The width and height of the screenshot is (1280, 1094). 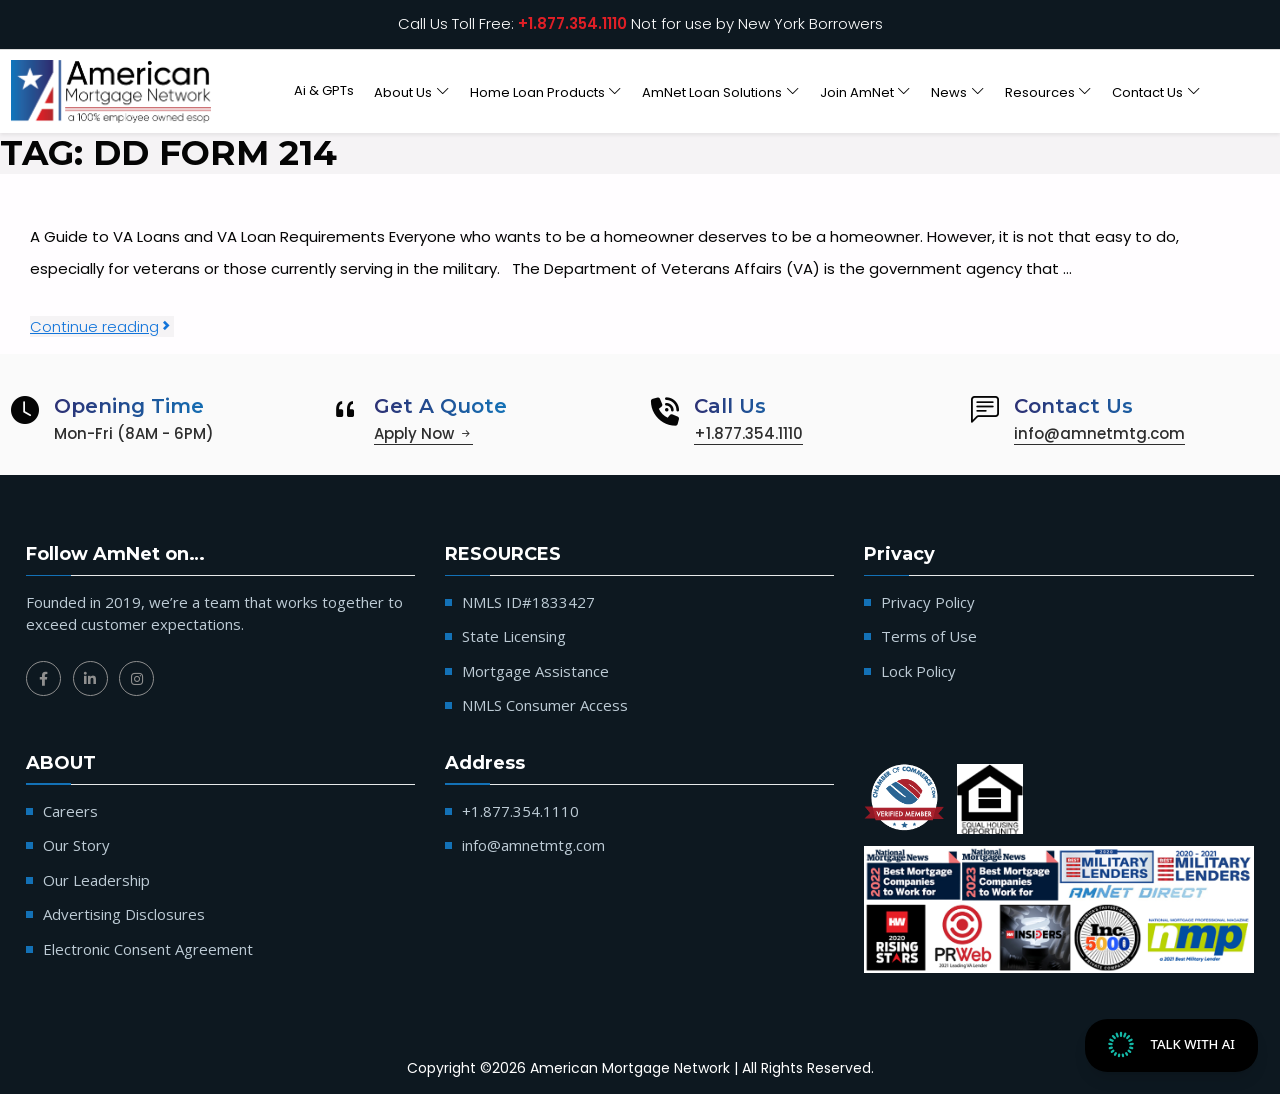 I want to click on Join AmNet, so click(x=857, y=91).